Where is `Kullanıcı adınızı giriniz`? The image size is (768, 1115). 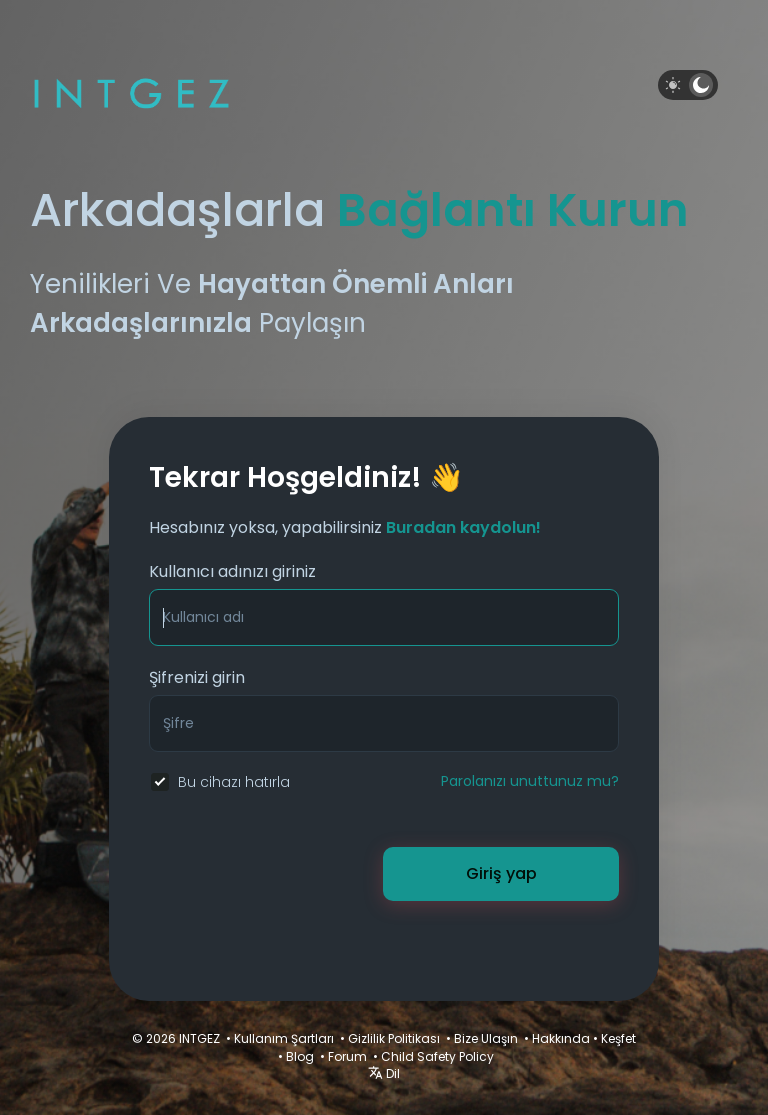
Kullanıcı adınızı giriniz is located at coordinates (232, 571).